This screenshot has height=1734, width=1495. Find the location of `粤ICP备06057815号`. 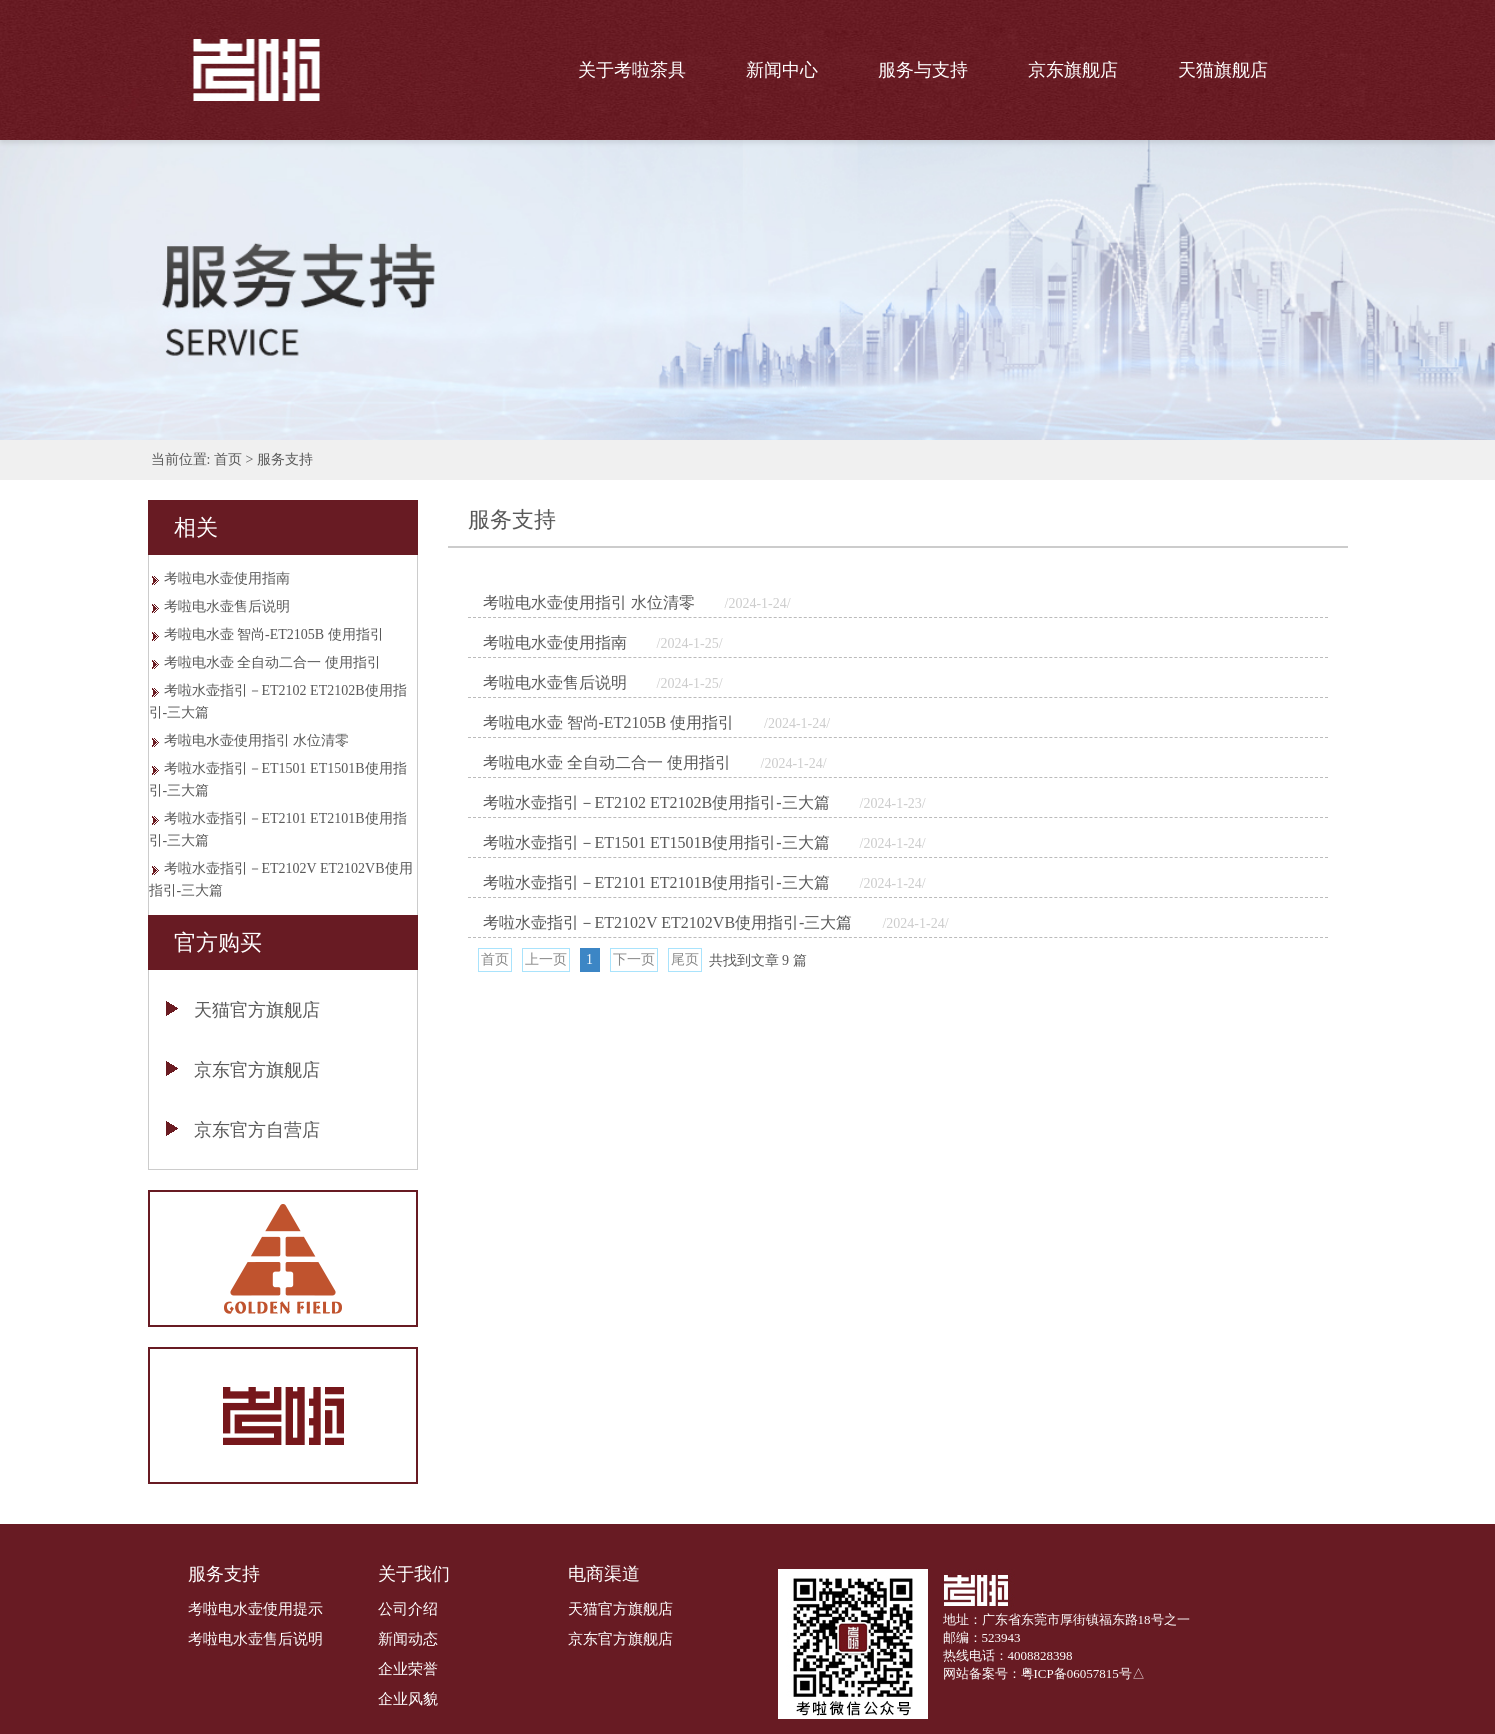

粤ICP备06057815号 is located at coordinates (1076, 1673).